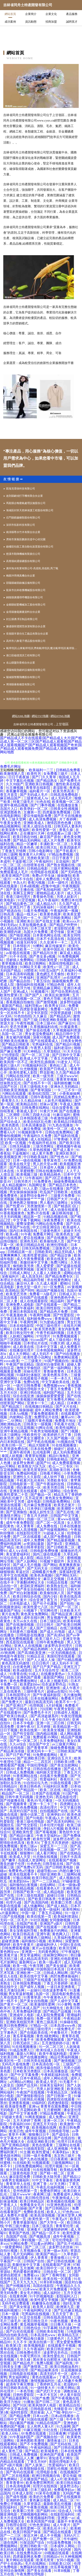 This screenshot has height=2576, width=82. I want to click on 欧美福利一二三, so click(41, 770).